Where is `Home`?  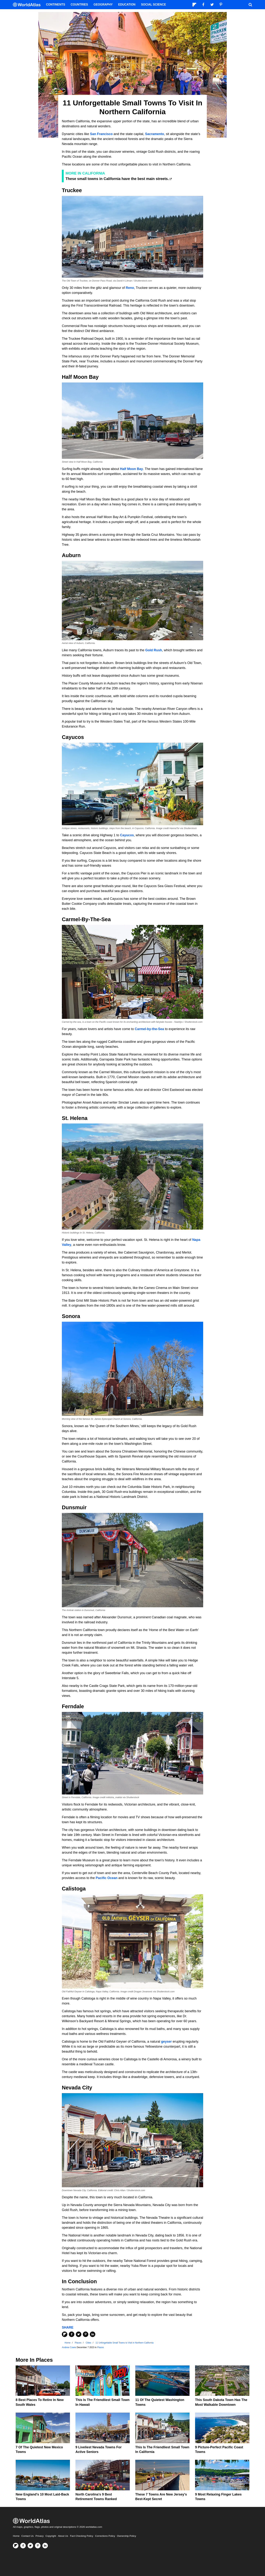
Home is located at coordinates (16, 2536).